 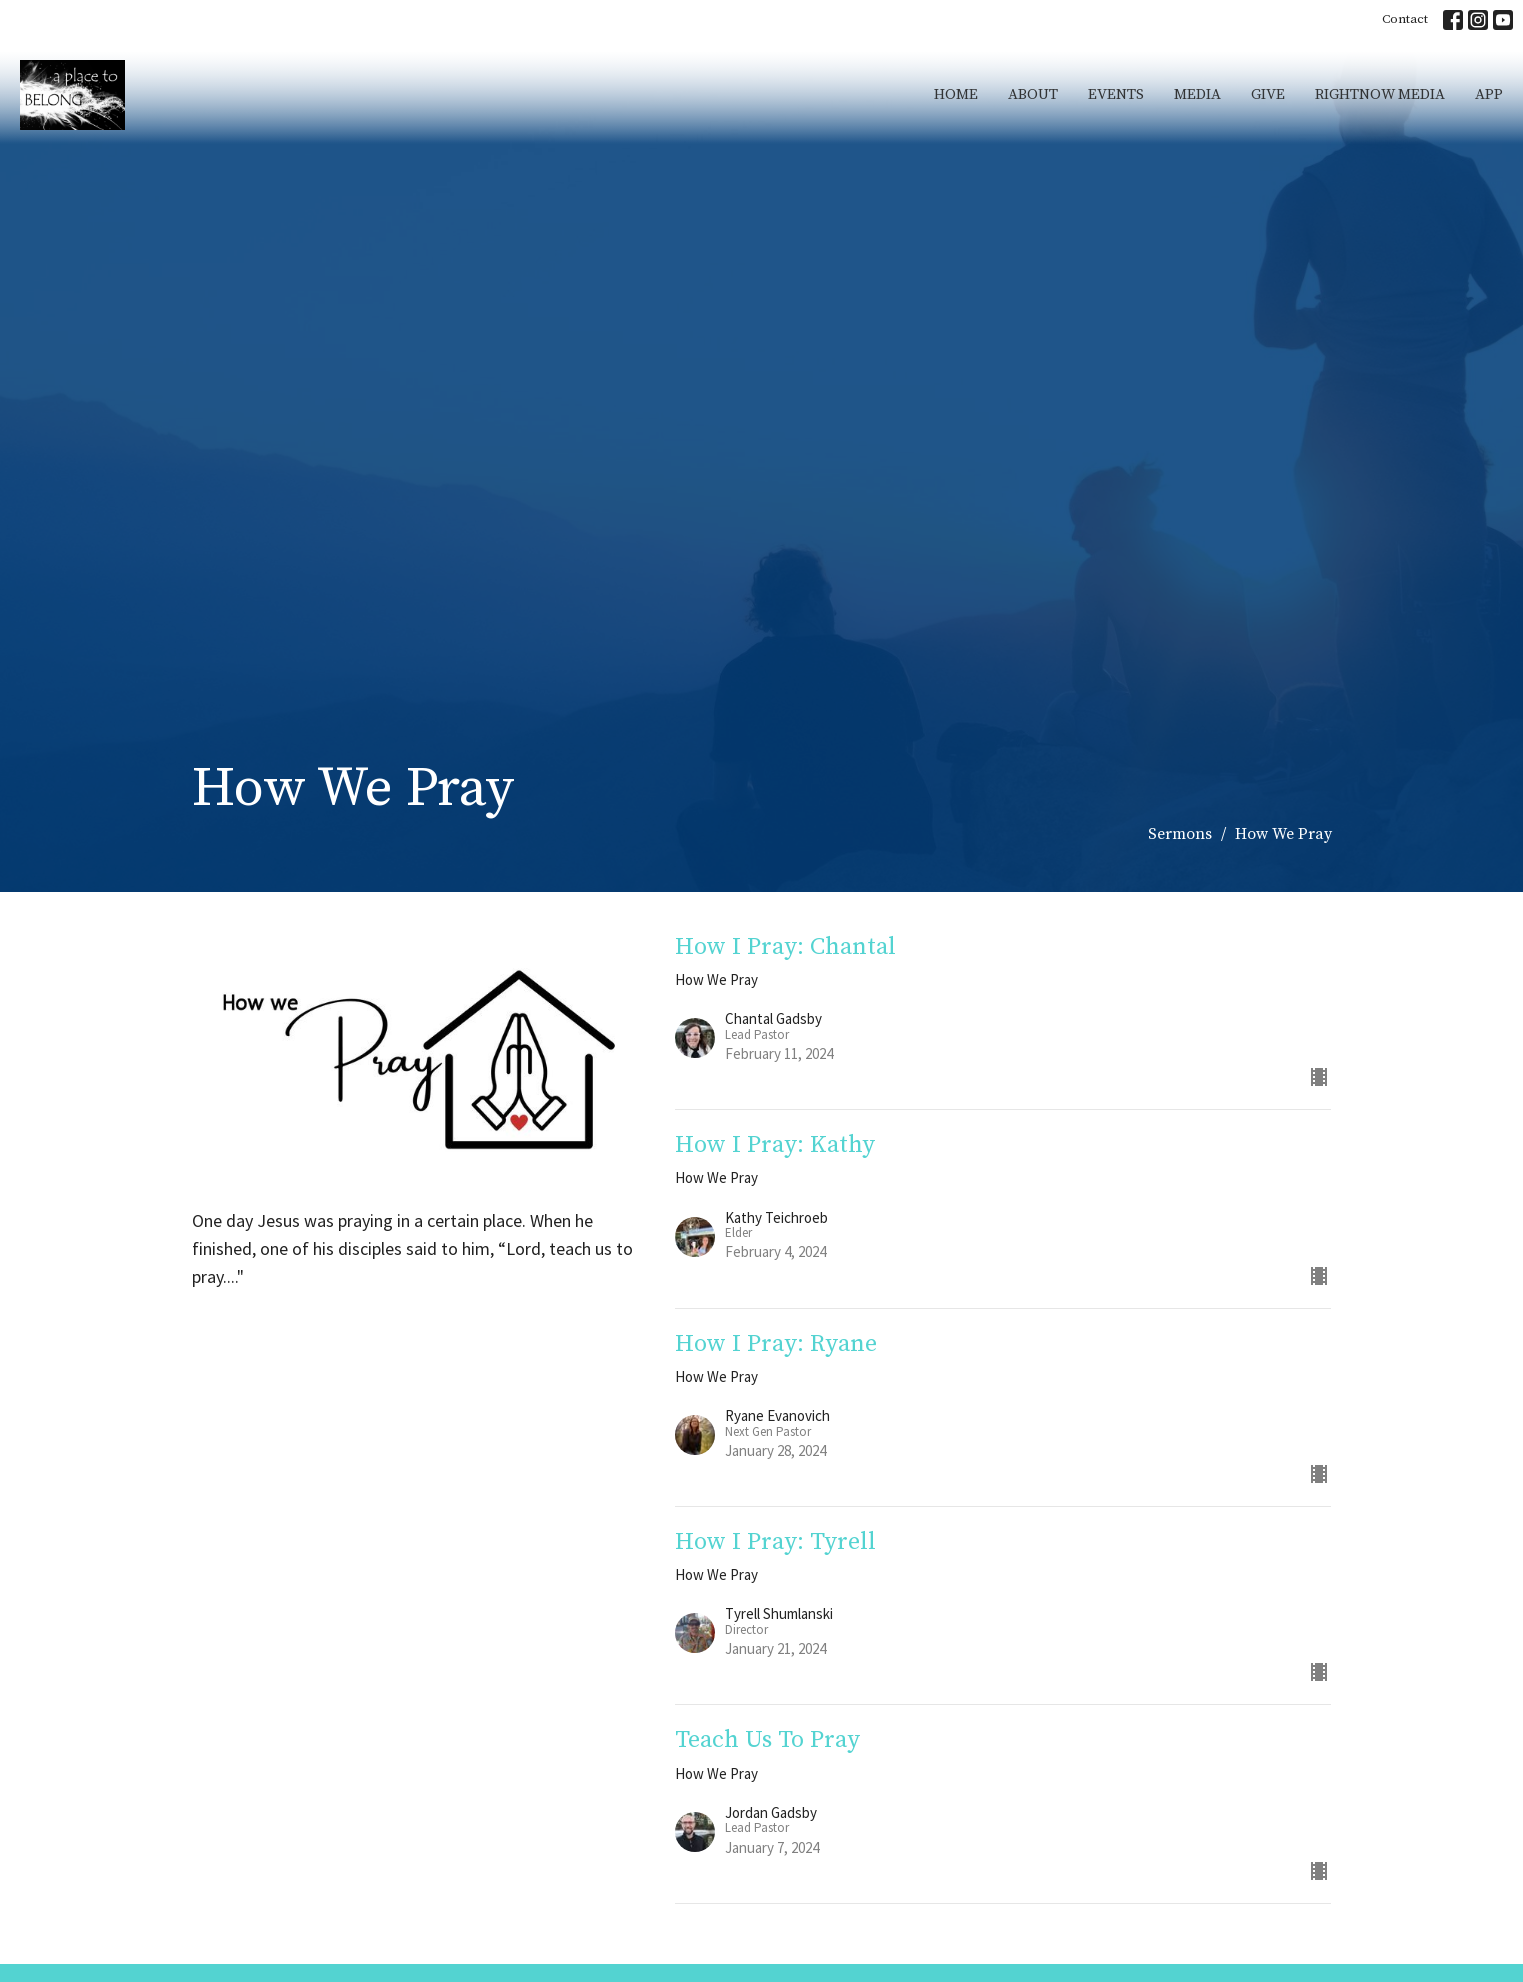 What do you see at coordinates (1116, 94) in the screenshot?
I see `Events` at bounding box center [1116, 94].